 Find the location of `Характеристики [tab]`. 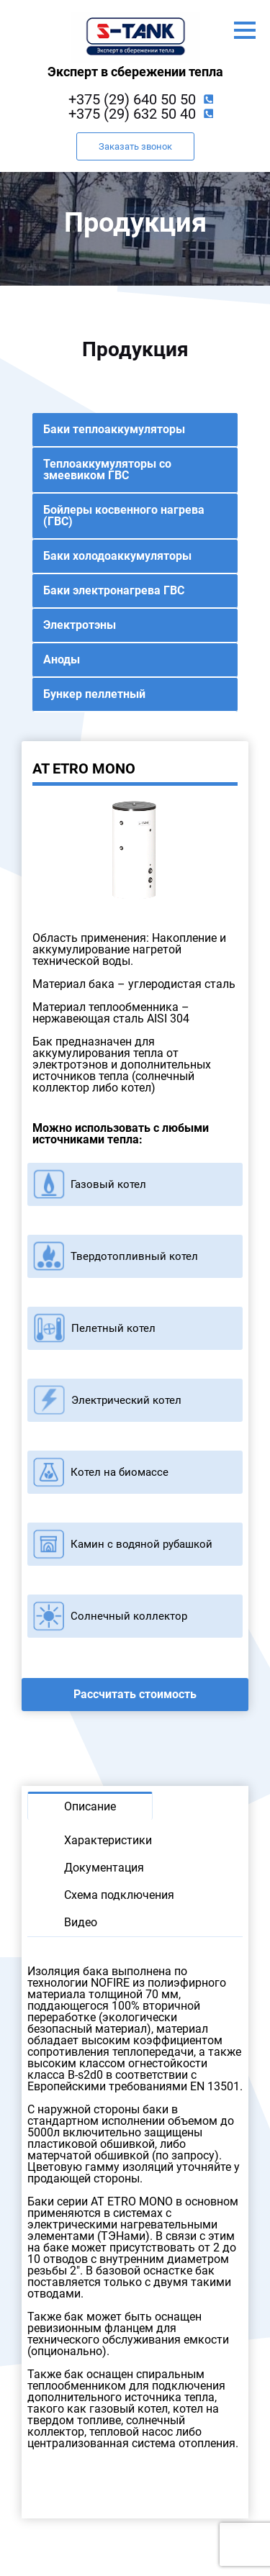

Характеристики [tab] is located at coordinates (108, 1840).